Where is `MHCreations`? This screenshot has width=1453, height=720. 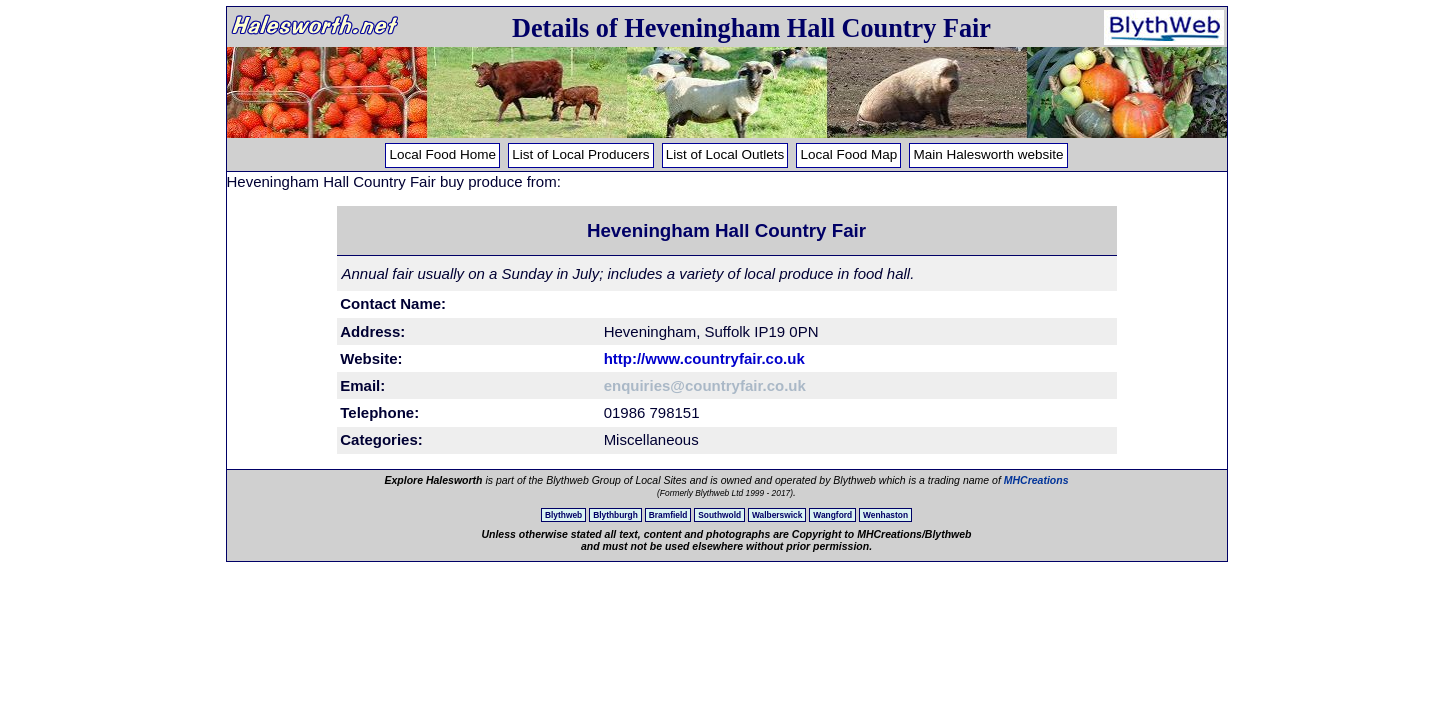 MHCreations is located at coordinates (1036, 480).